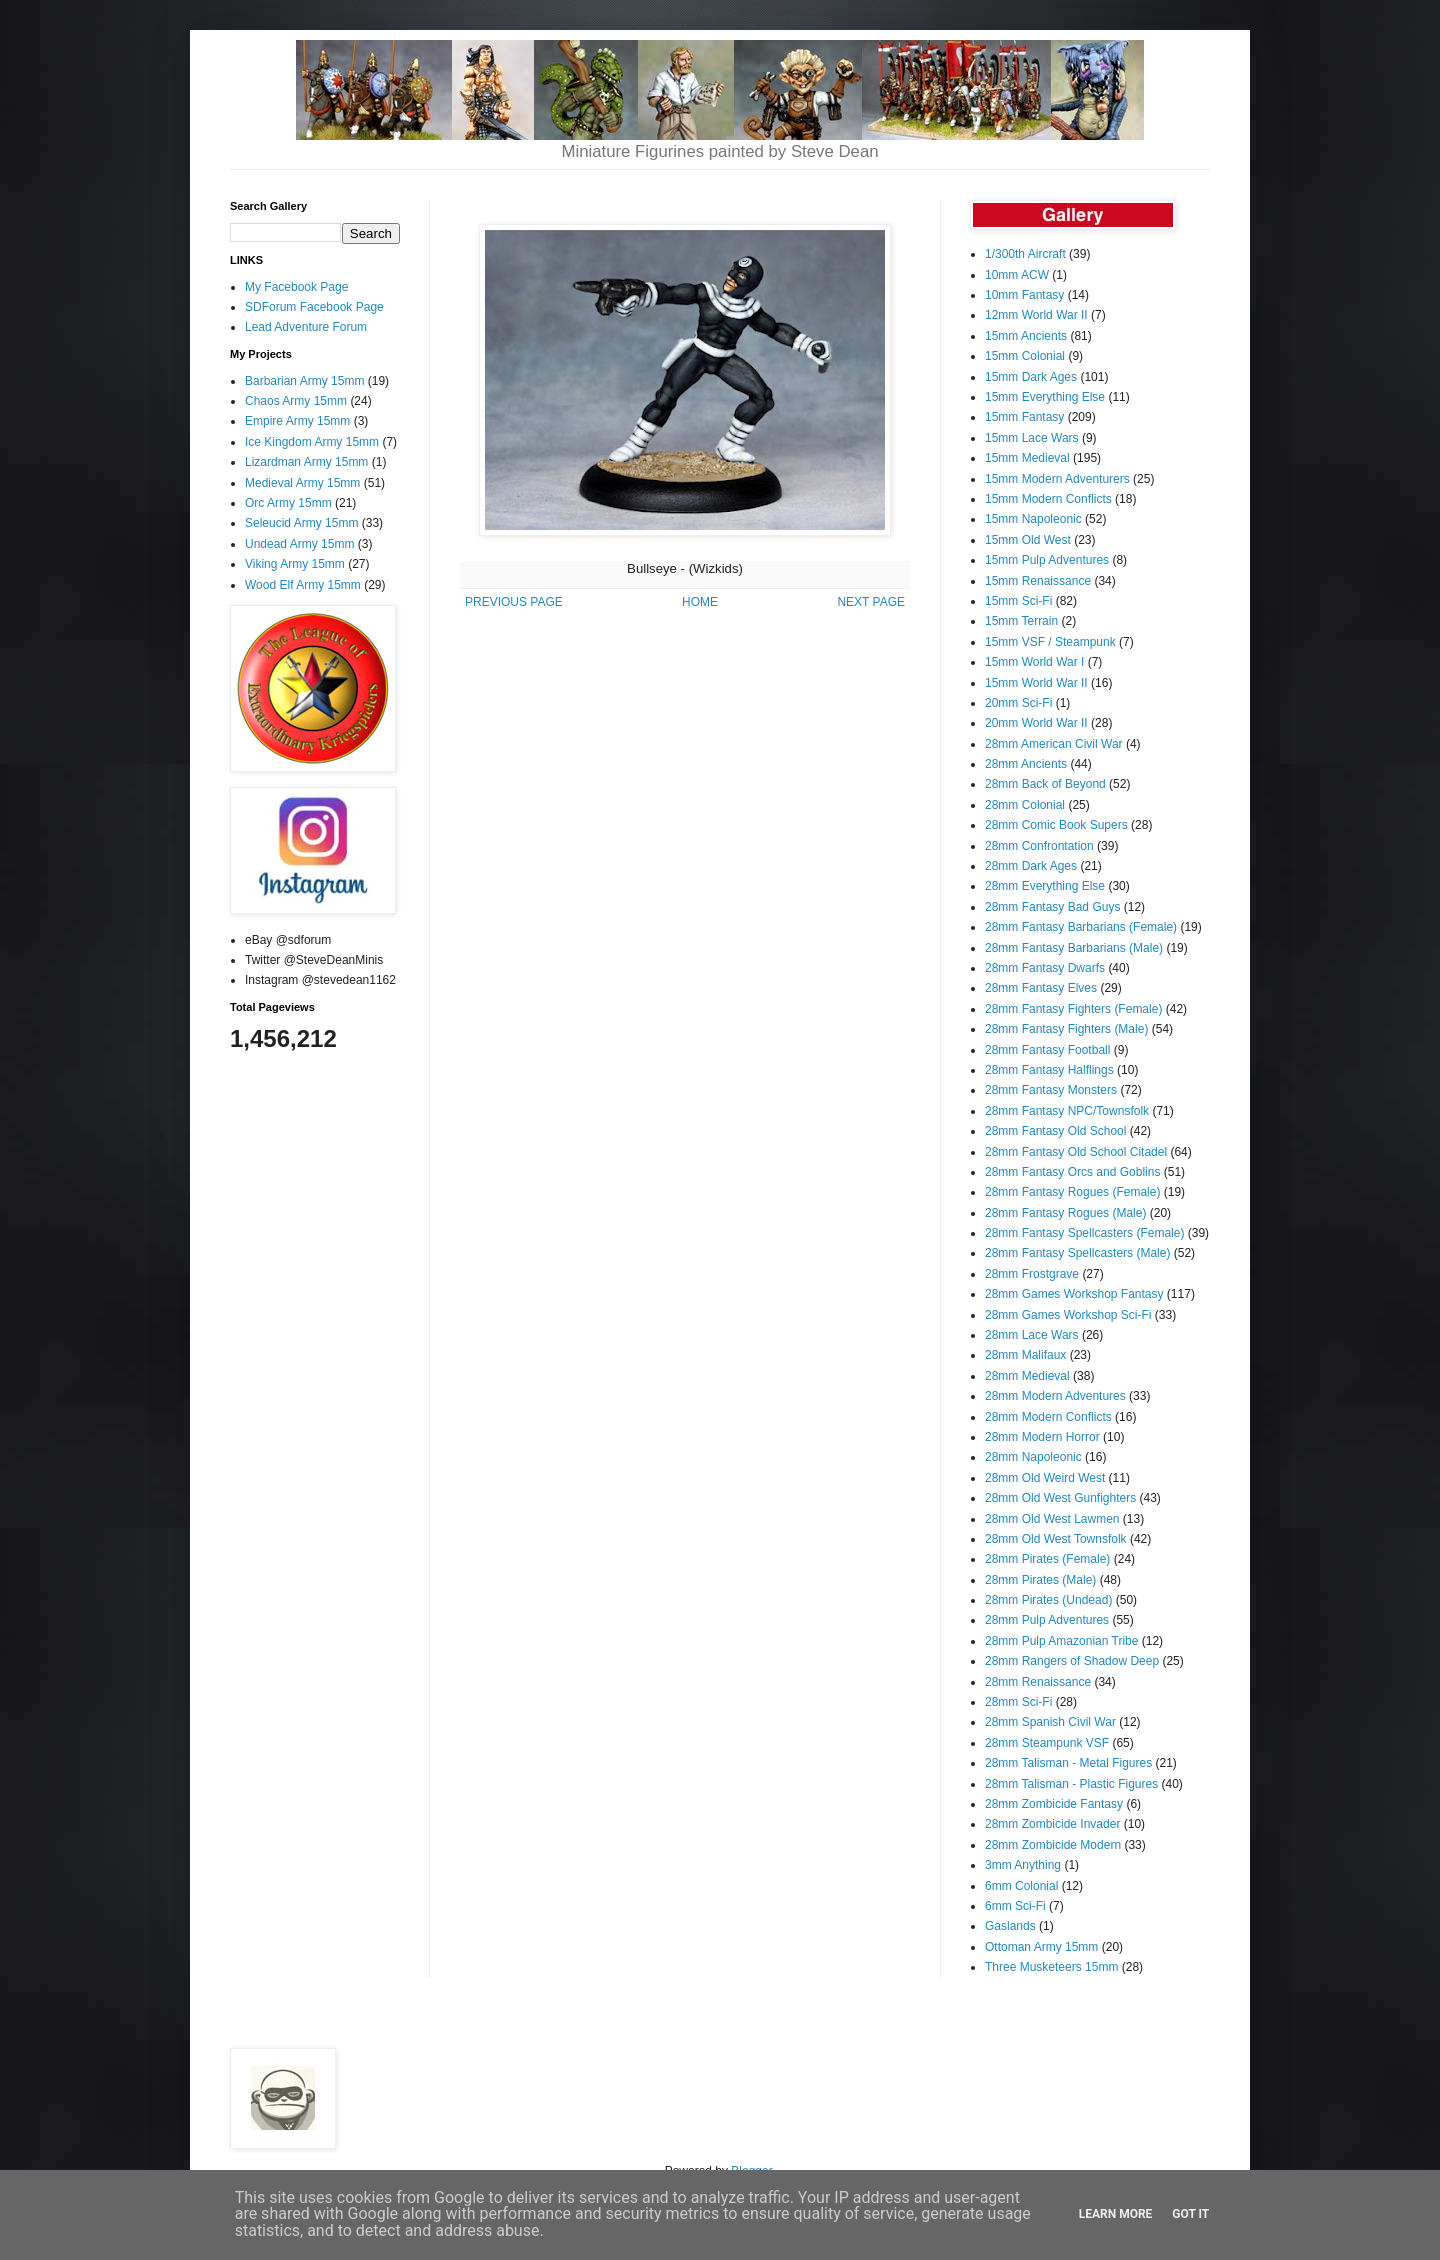 This screenshot has height=2260, width=1440. I want to click on 15mm Modern Adventurers, so click(1057, 479).